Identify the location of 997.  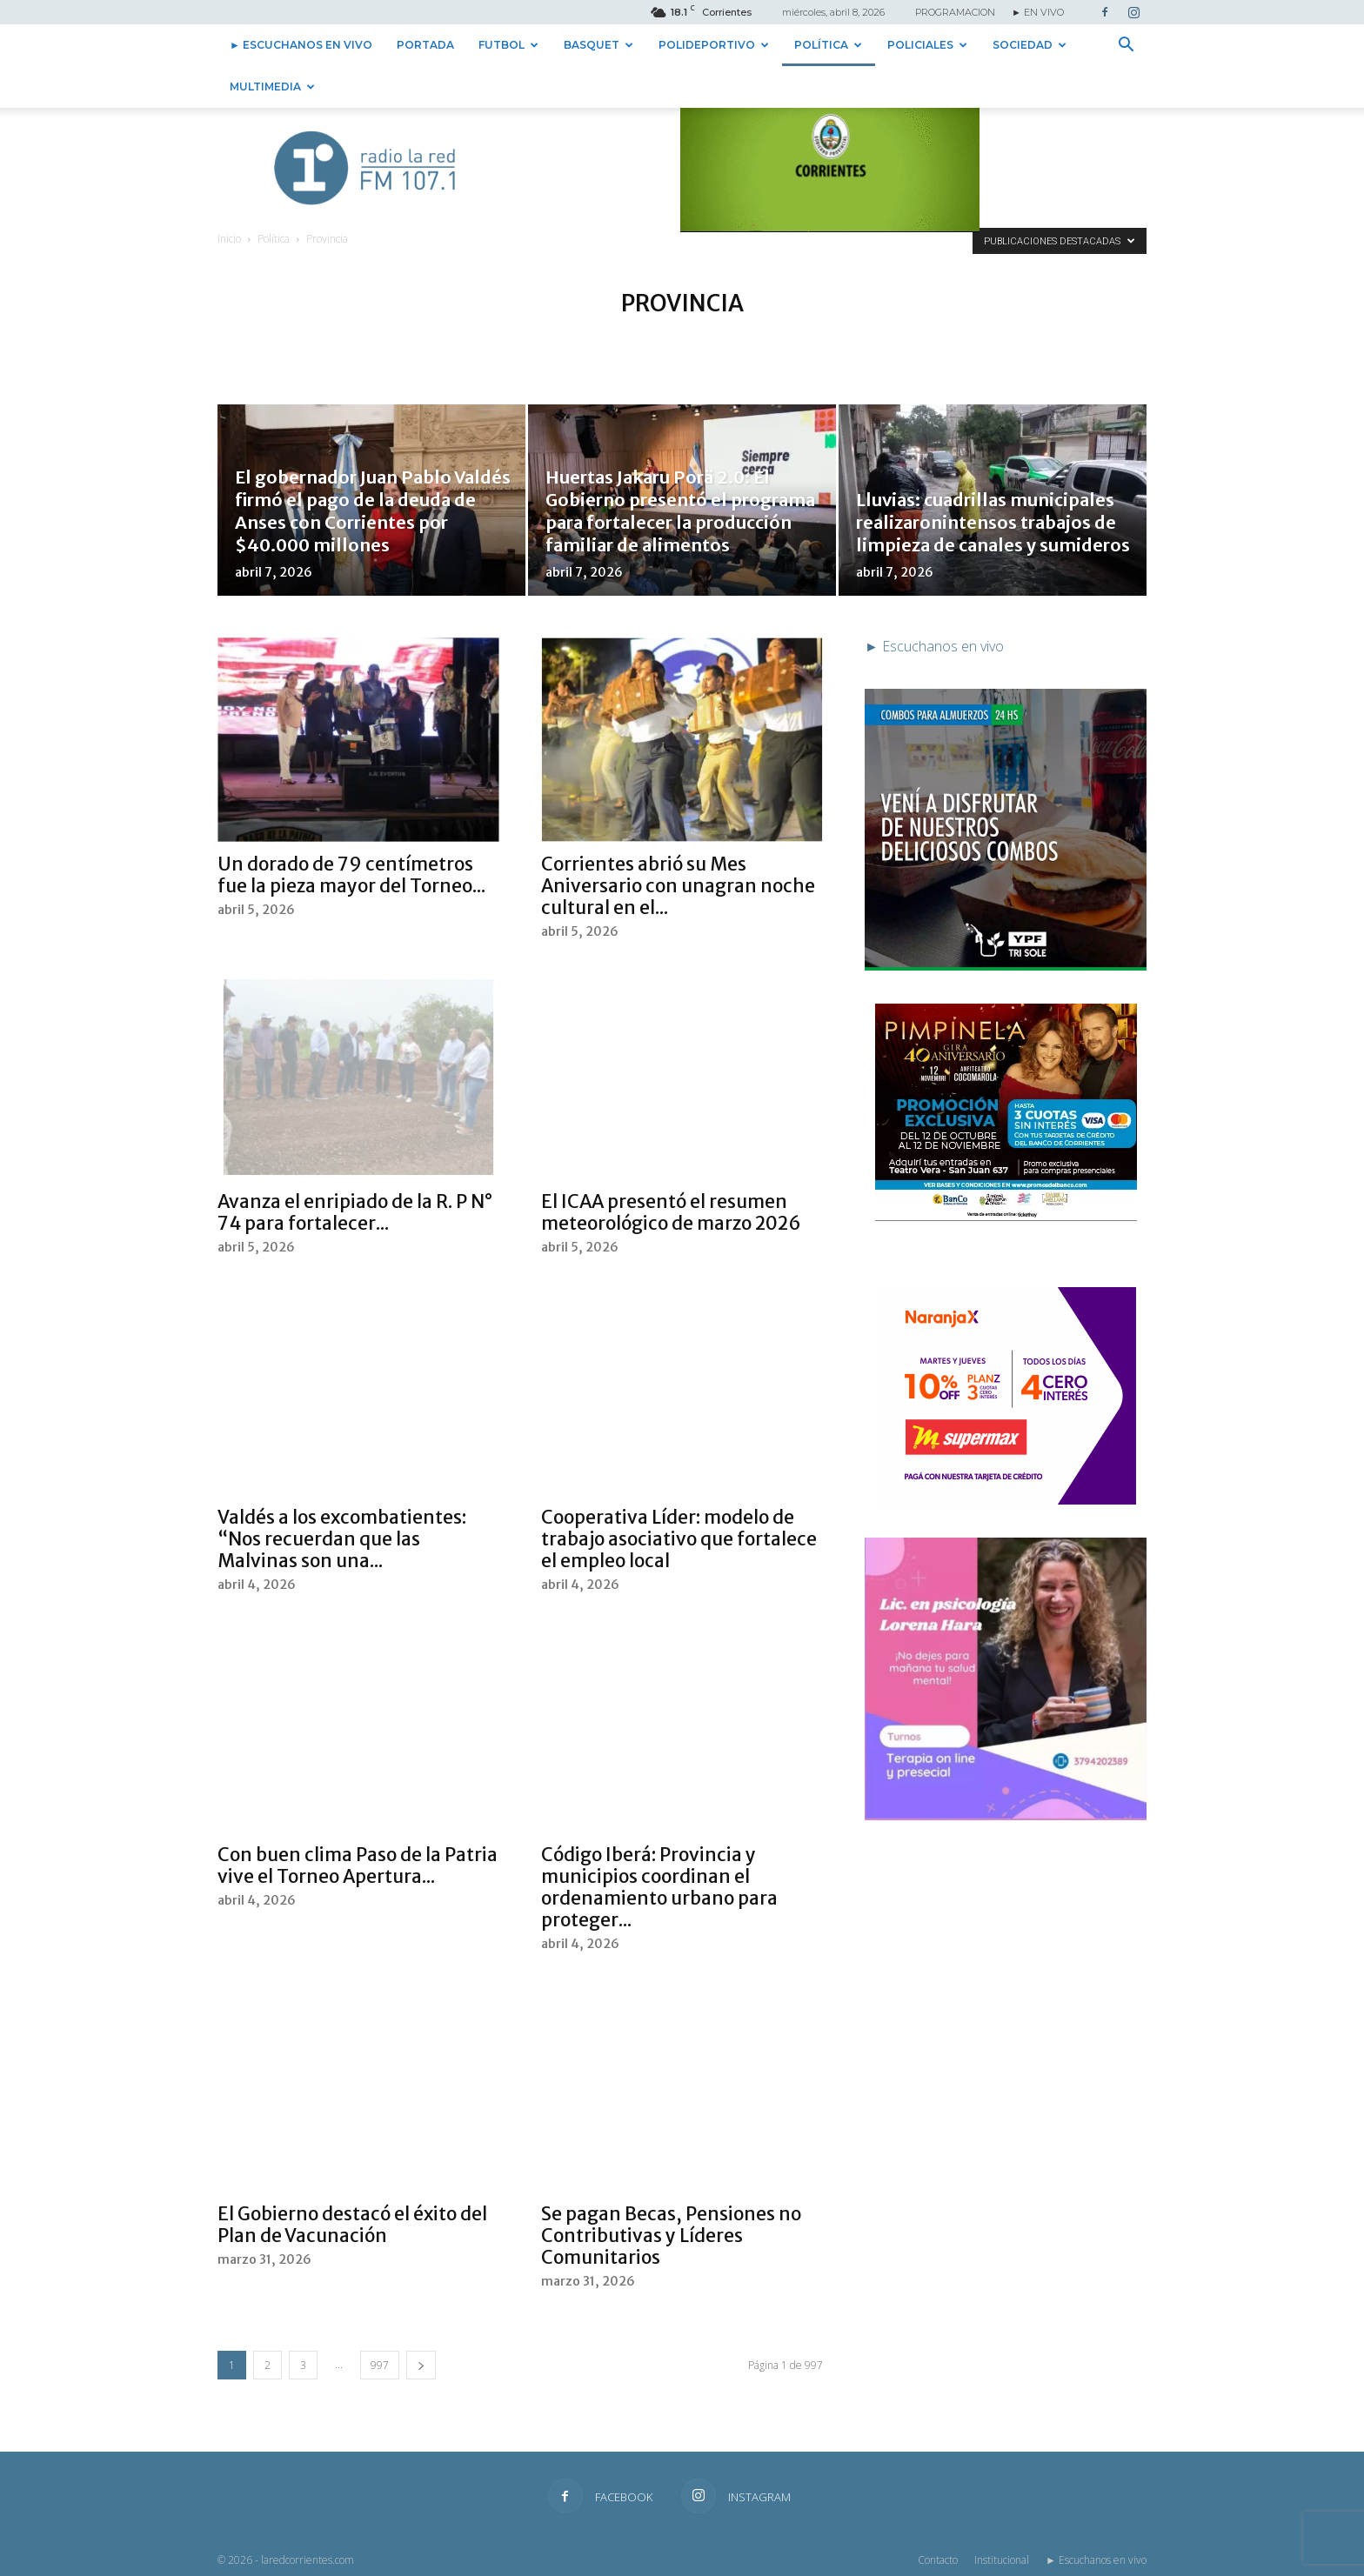
(380, 2365).